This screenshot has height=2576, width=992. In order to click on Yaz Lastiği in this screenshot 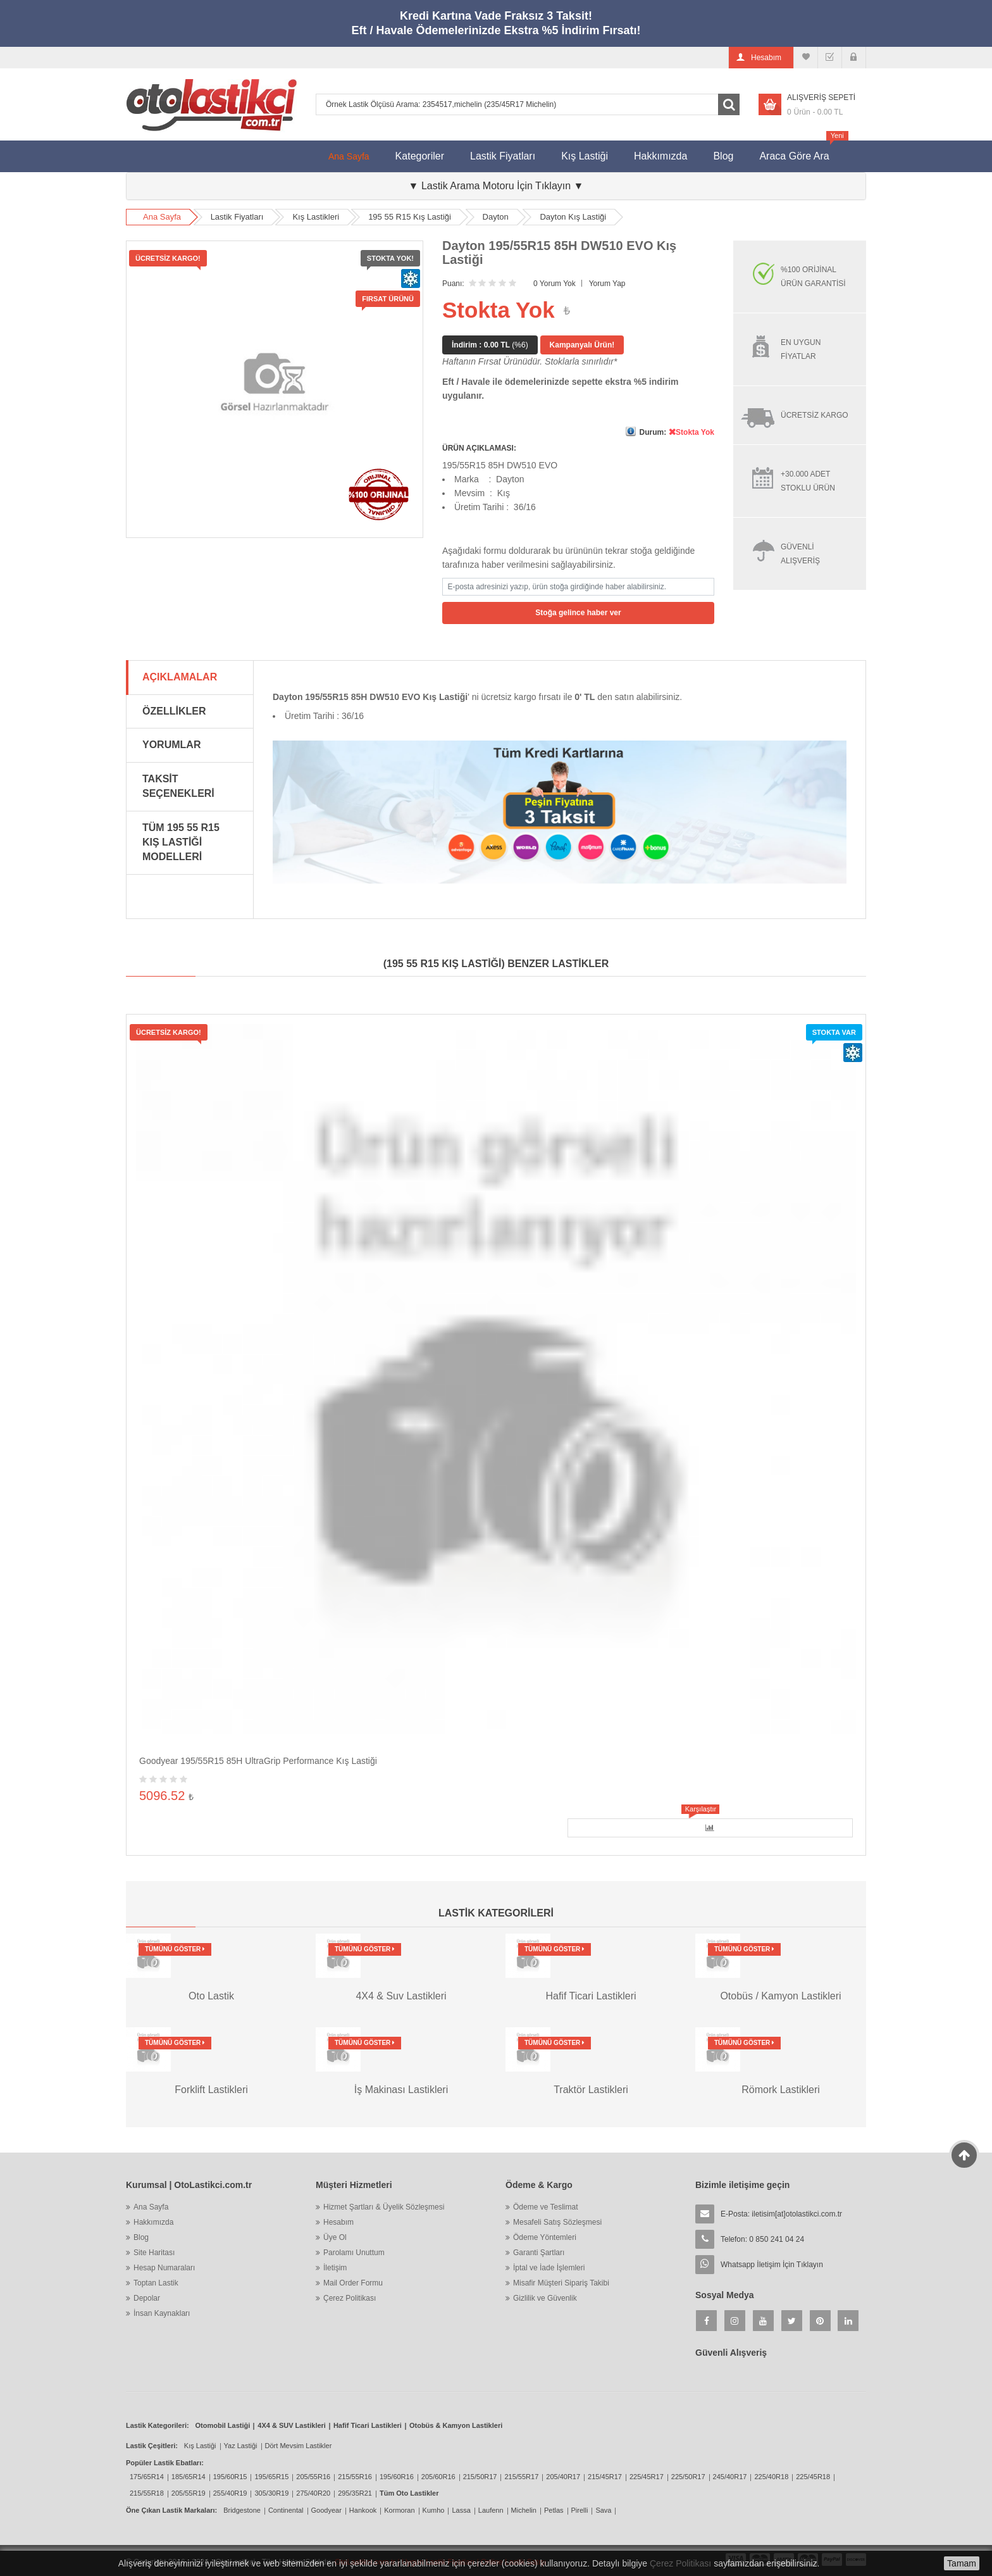, I will do `click(240, 2445)`.